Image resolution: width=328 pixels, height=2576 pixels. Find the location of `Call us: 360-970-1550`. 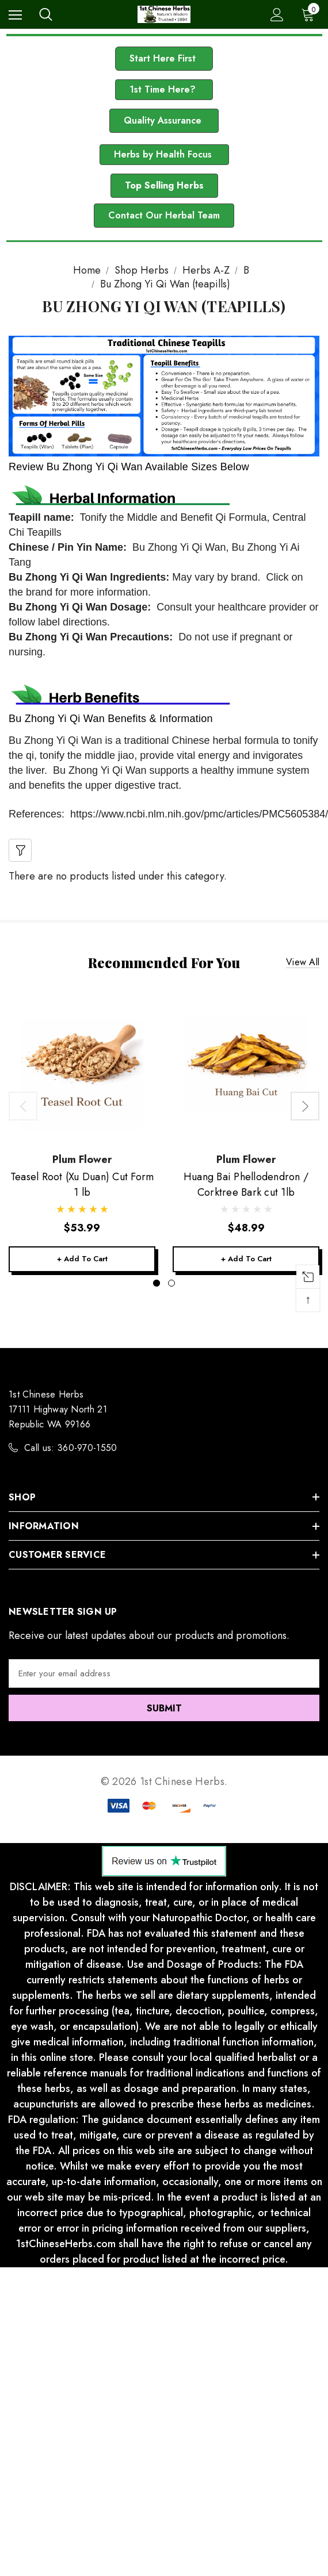

Call us: 360-970-1550 is located at coordinates (70, 1447).